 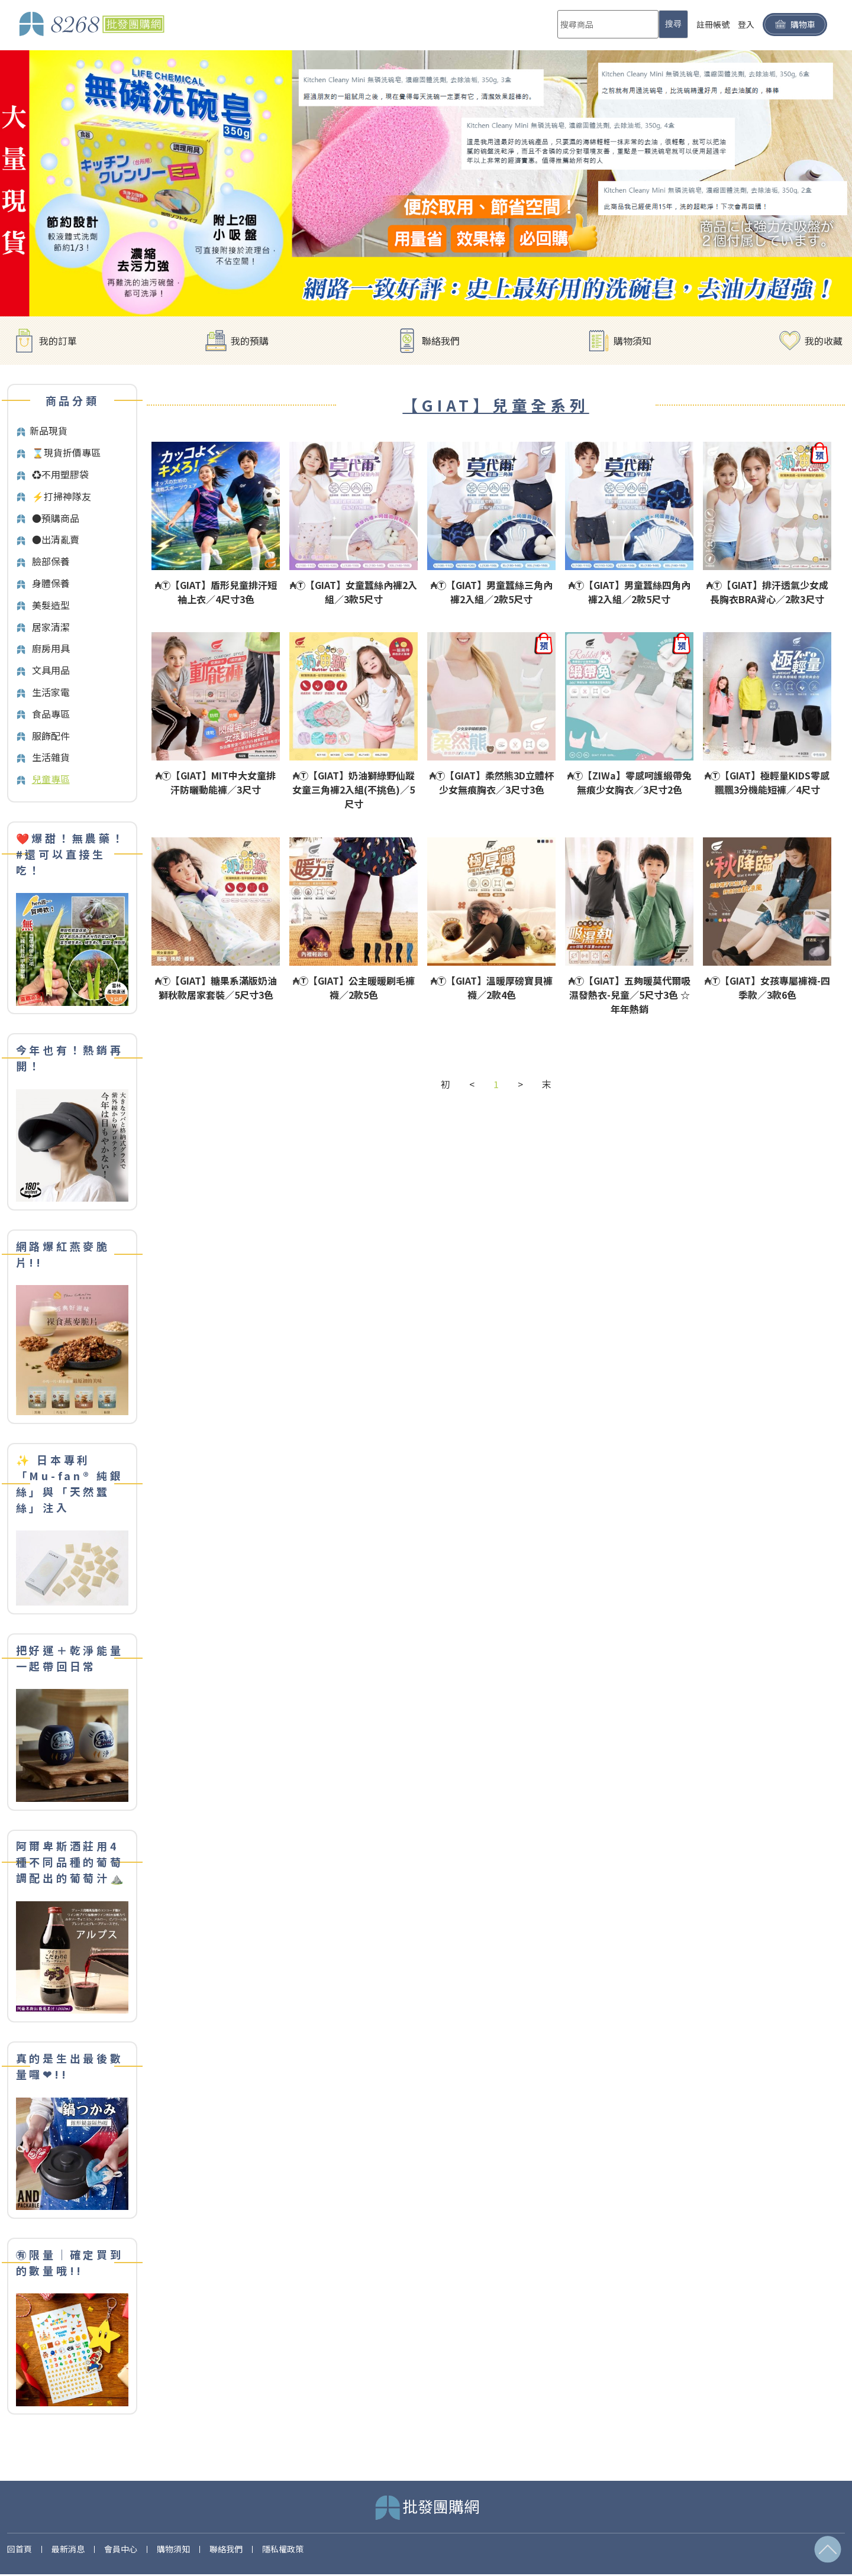 What do you see at coordinates (629, 592) in the screenshot?
I see `₳Ⓣ【GIAT】男童蠶絲四角內褲2入組／2款5尺寸` at bounding box center [629, 592].